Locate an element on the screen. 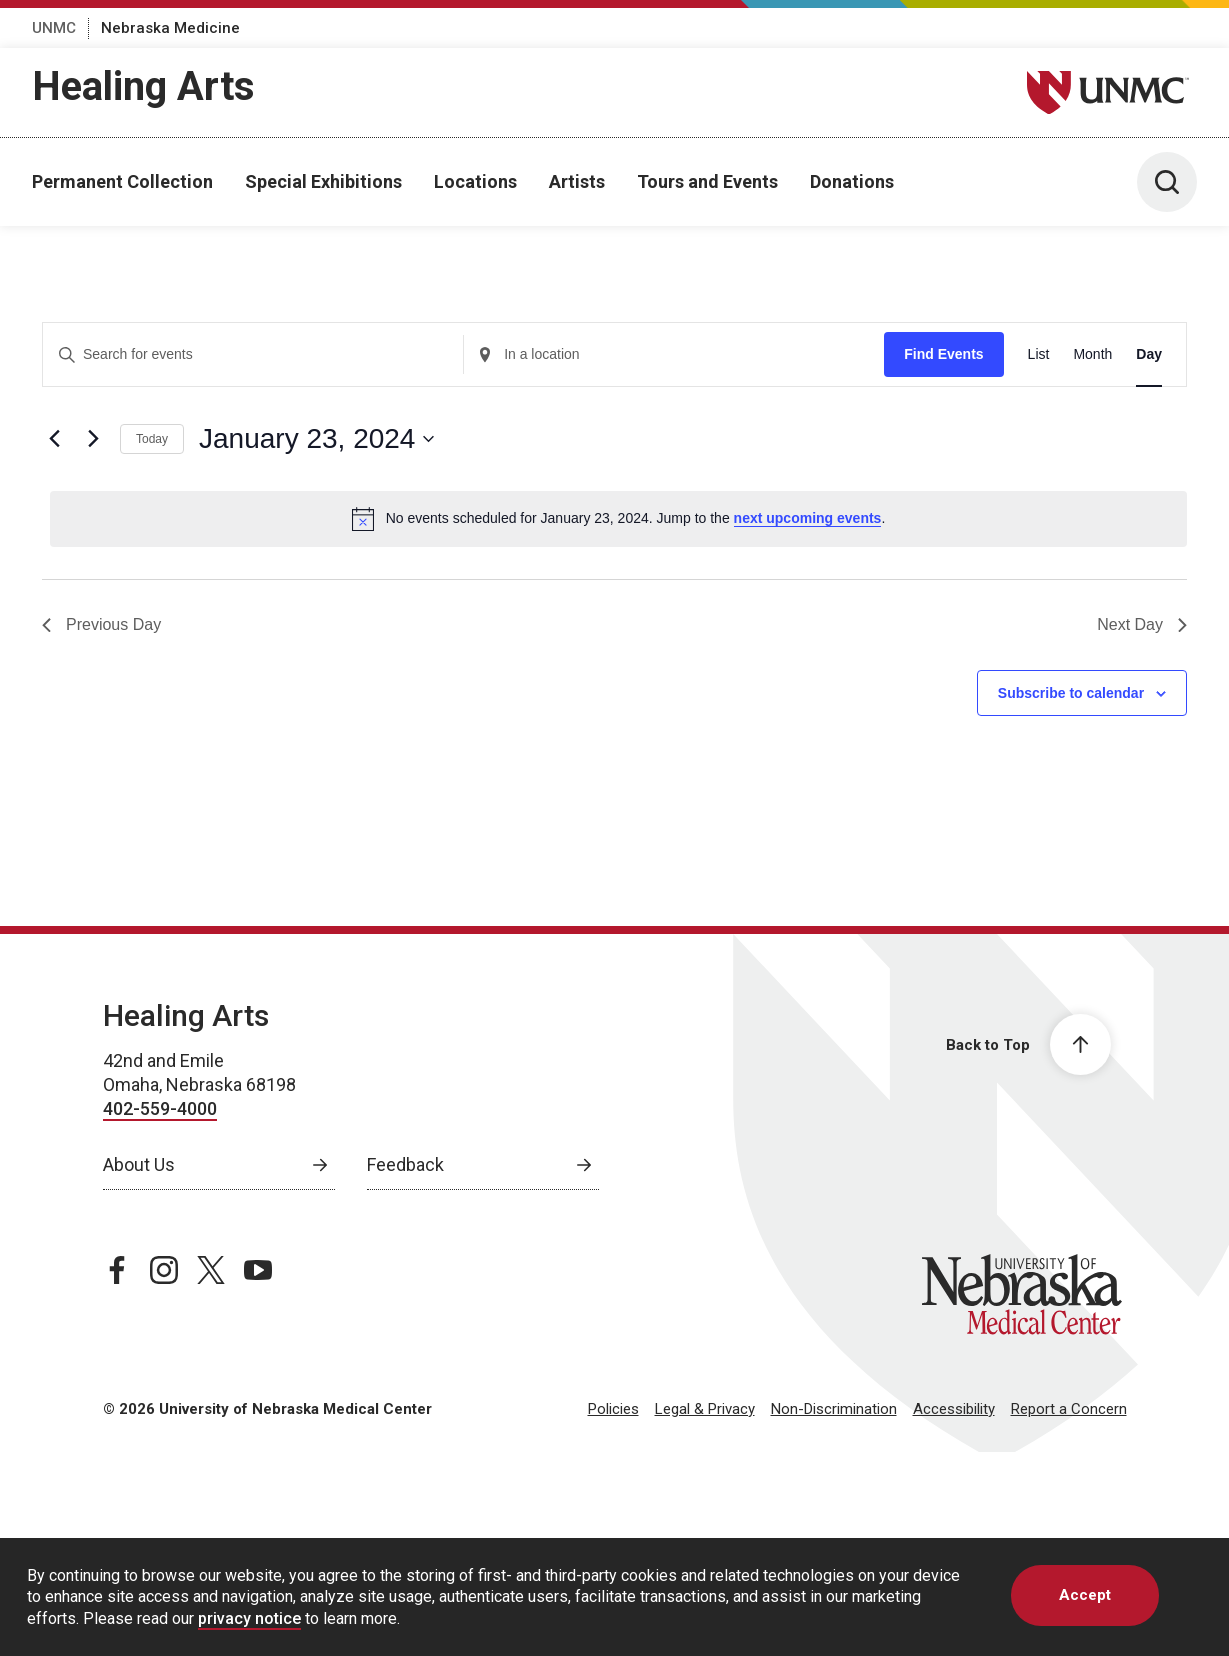 This screenshot has height=1656, width=1229. Legal & Privacy is located at coordinates (705, 1409).